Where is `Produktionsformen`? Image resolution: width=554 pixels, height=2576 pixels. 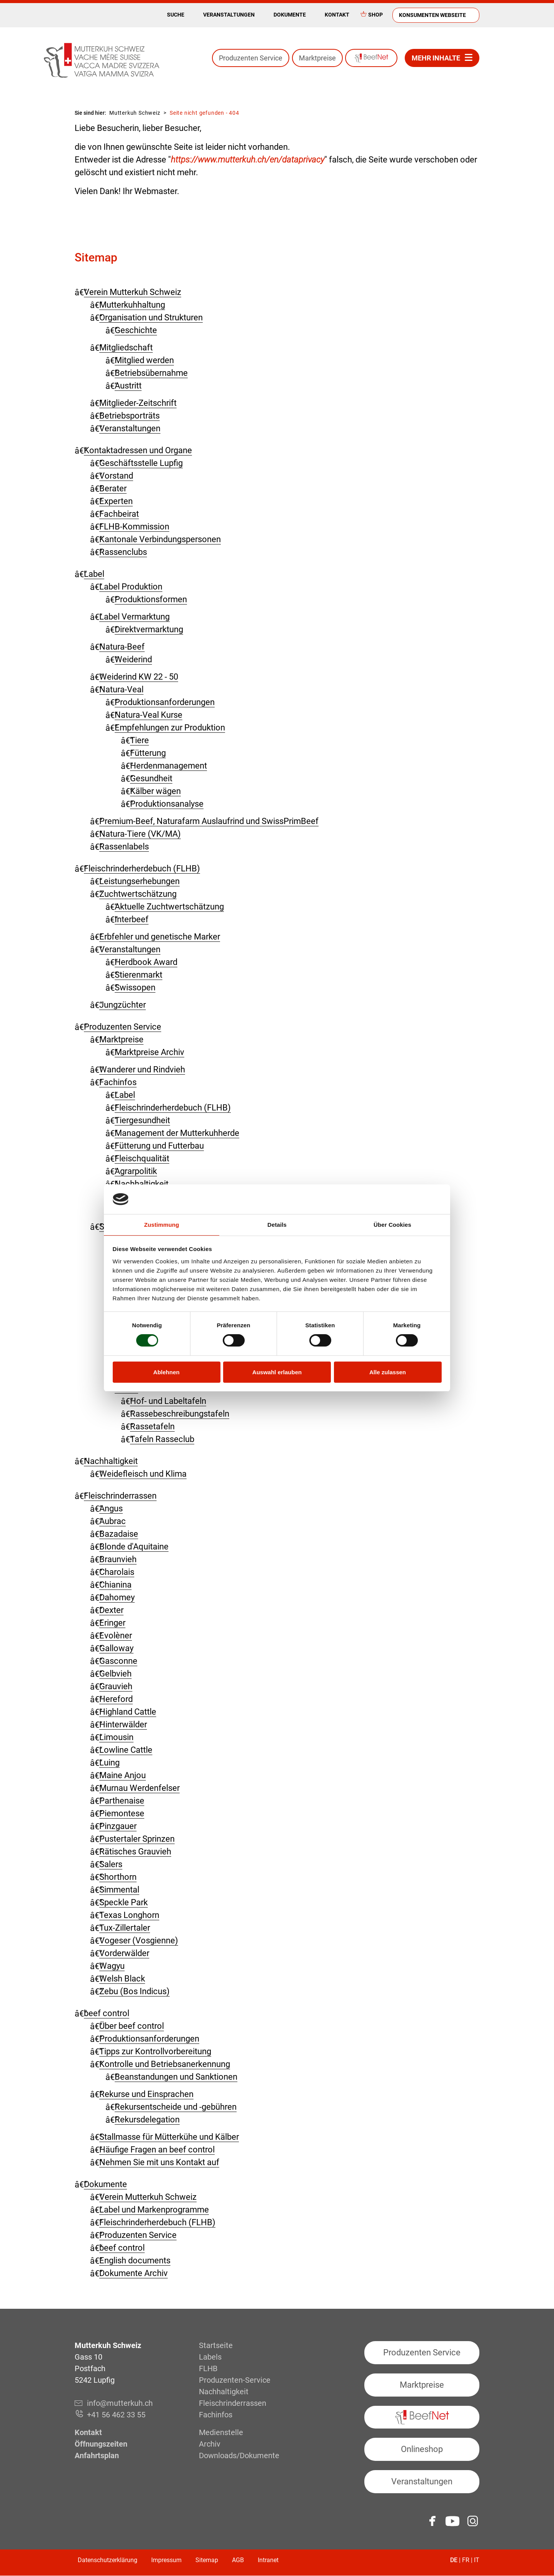
Produktionsformen is located at coordinates (151, 599).